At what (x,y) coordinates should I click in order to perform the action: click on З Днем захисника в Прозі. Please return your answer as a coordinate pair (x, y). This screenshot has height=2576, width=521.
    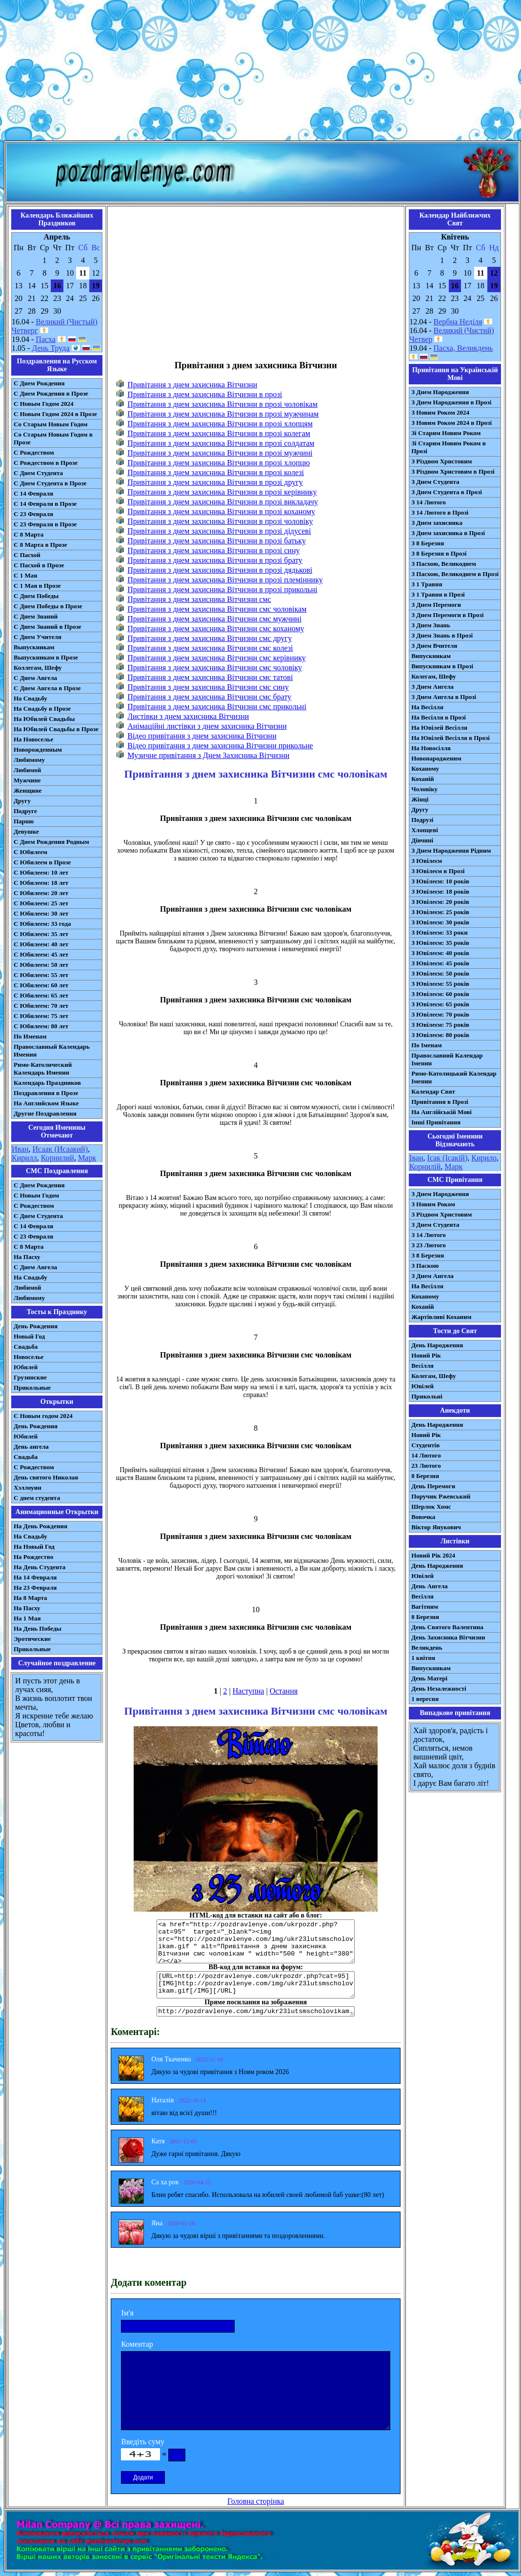
    Looking at the image, I should click on (448, 533).